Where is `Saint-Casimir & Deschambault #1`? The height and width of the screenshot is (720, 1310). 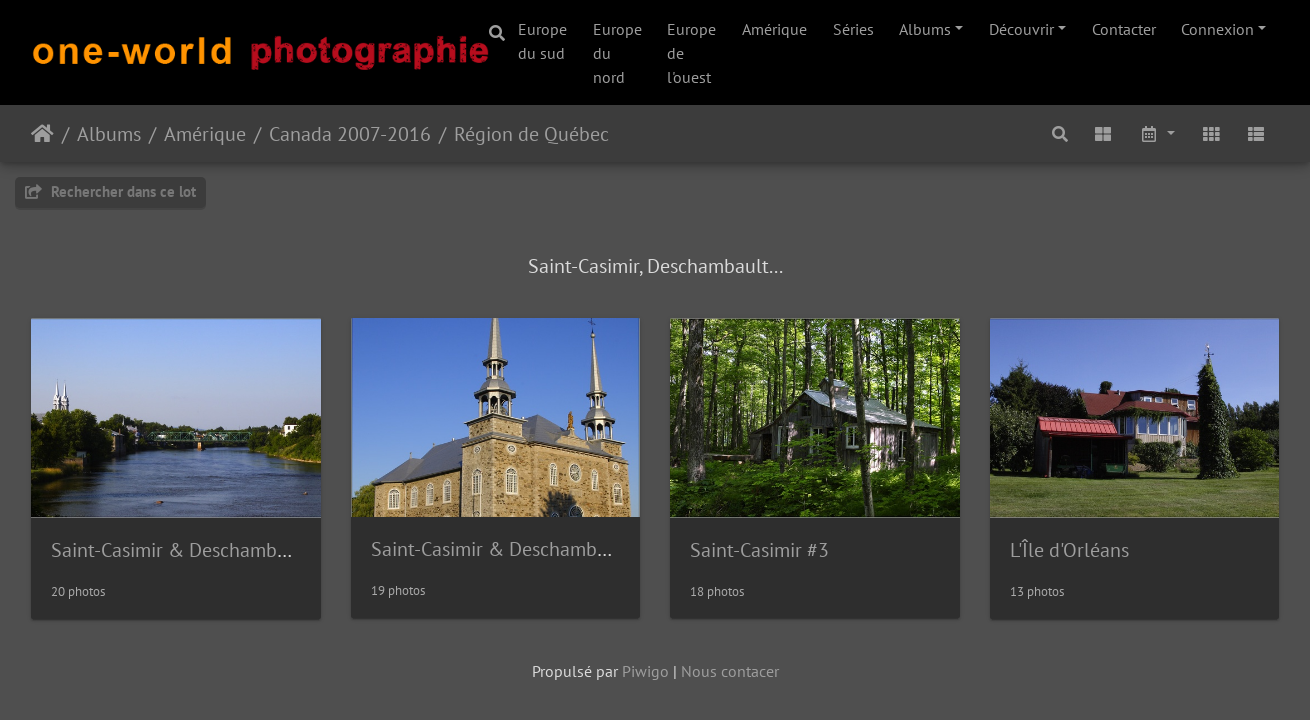 Saint-Casimir & Deschambault #1 is located at coordinates (194, 550).